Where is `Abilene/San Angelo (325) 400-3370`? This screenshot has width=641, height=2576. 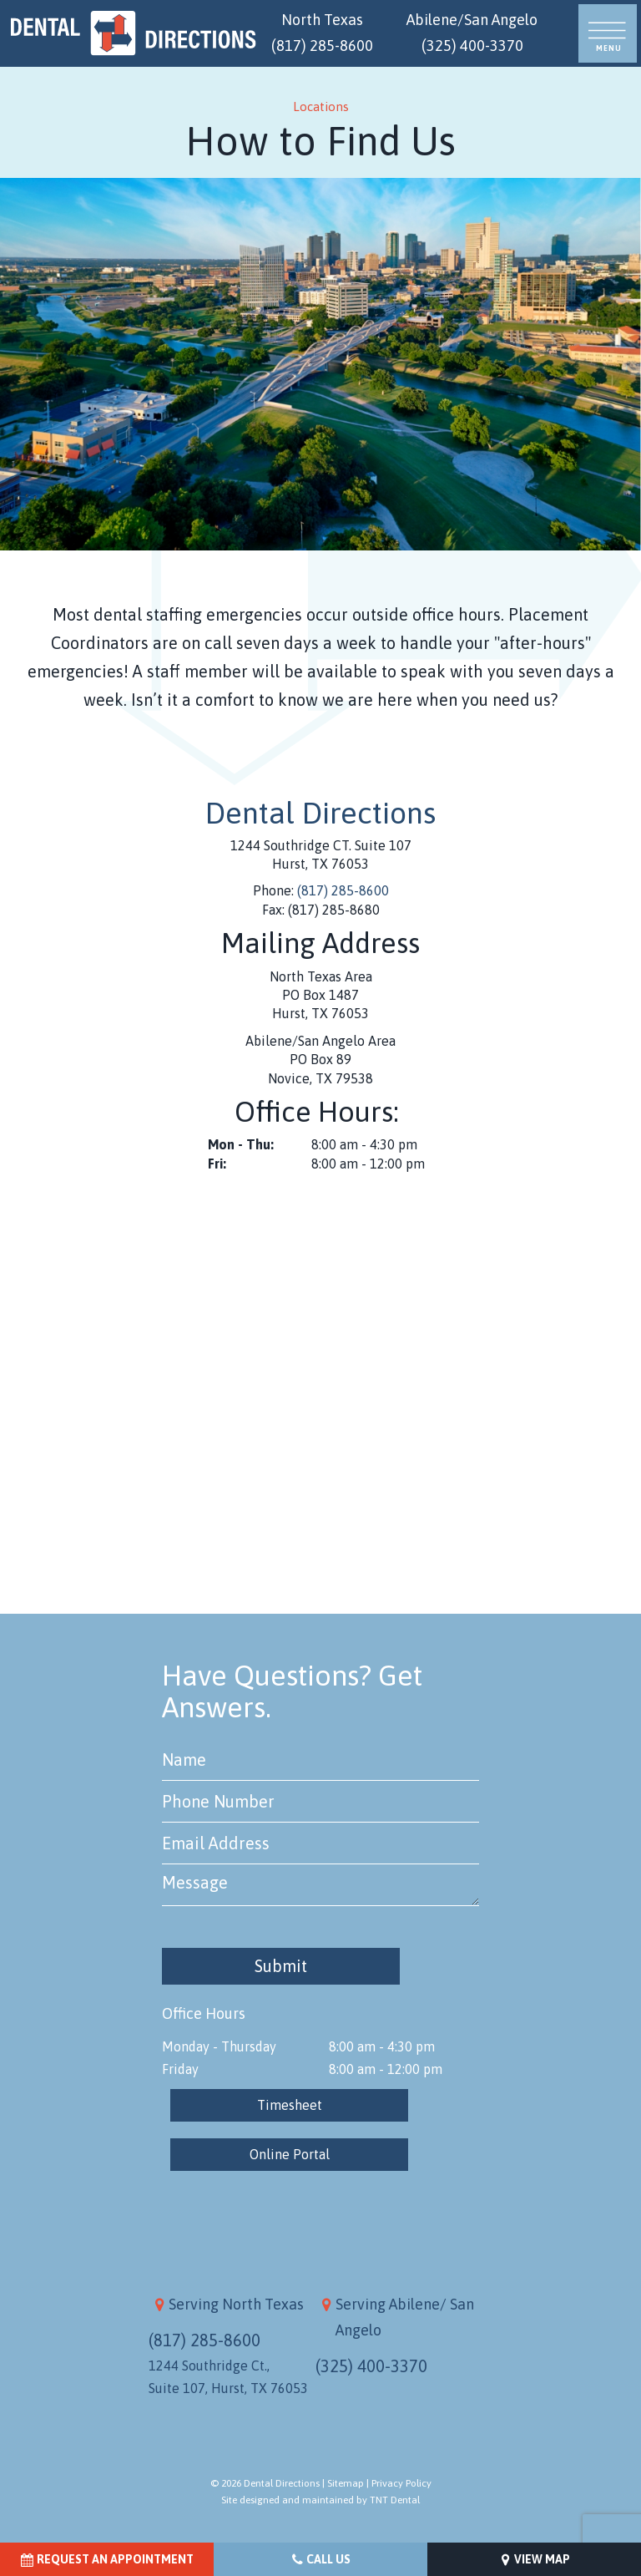 Abilene/San Angelo (325) 400-3370 is located at coordinates (472, 32).